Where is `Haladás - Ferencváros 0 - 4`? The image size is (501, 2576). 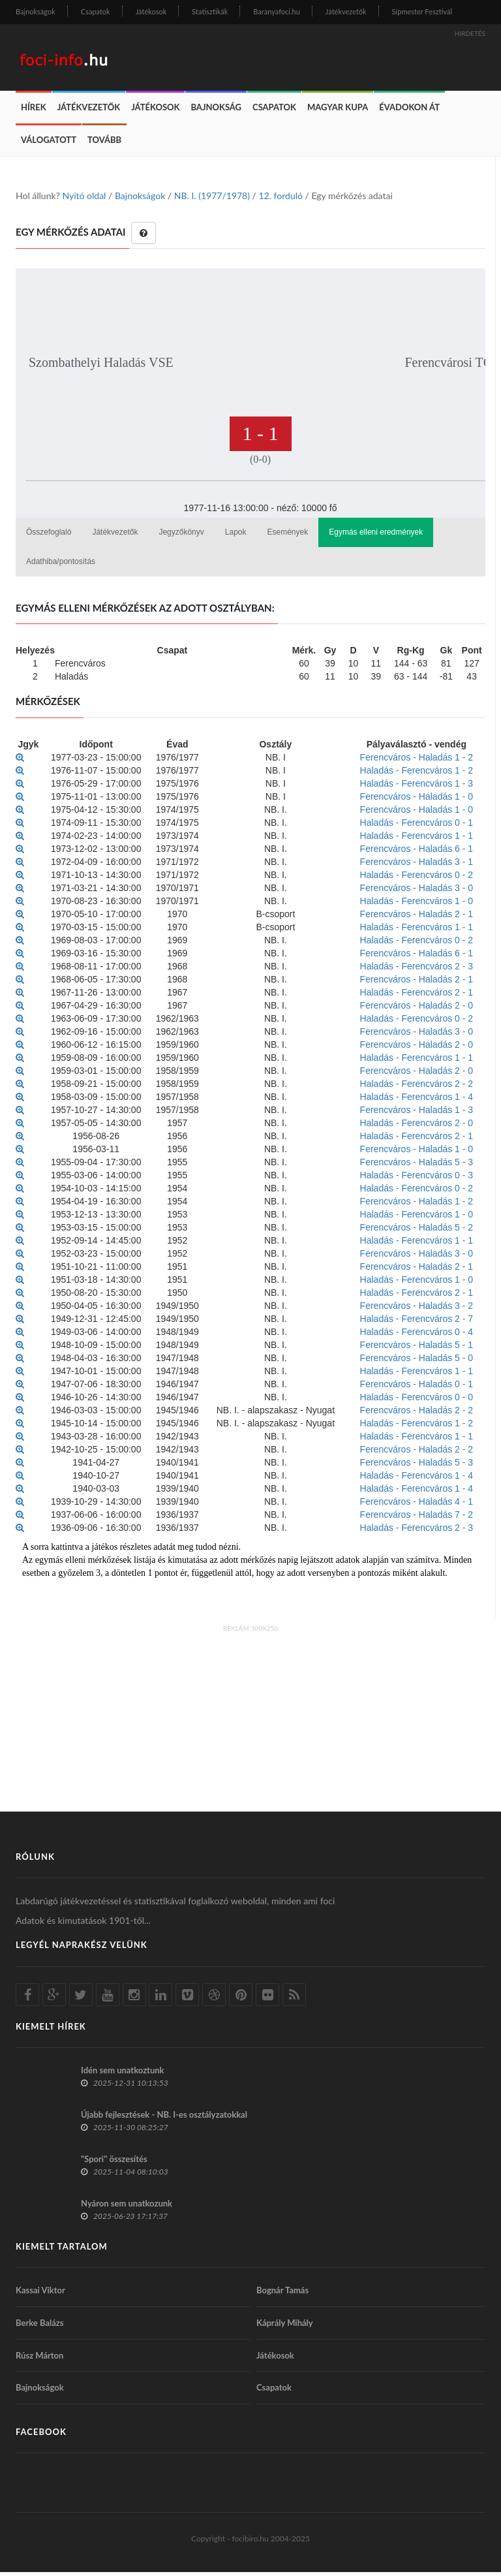
Haladás - Ferencváros 0 - 4 is located at coordinates (417, 1335).